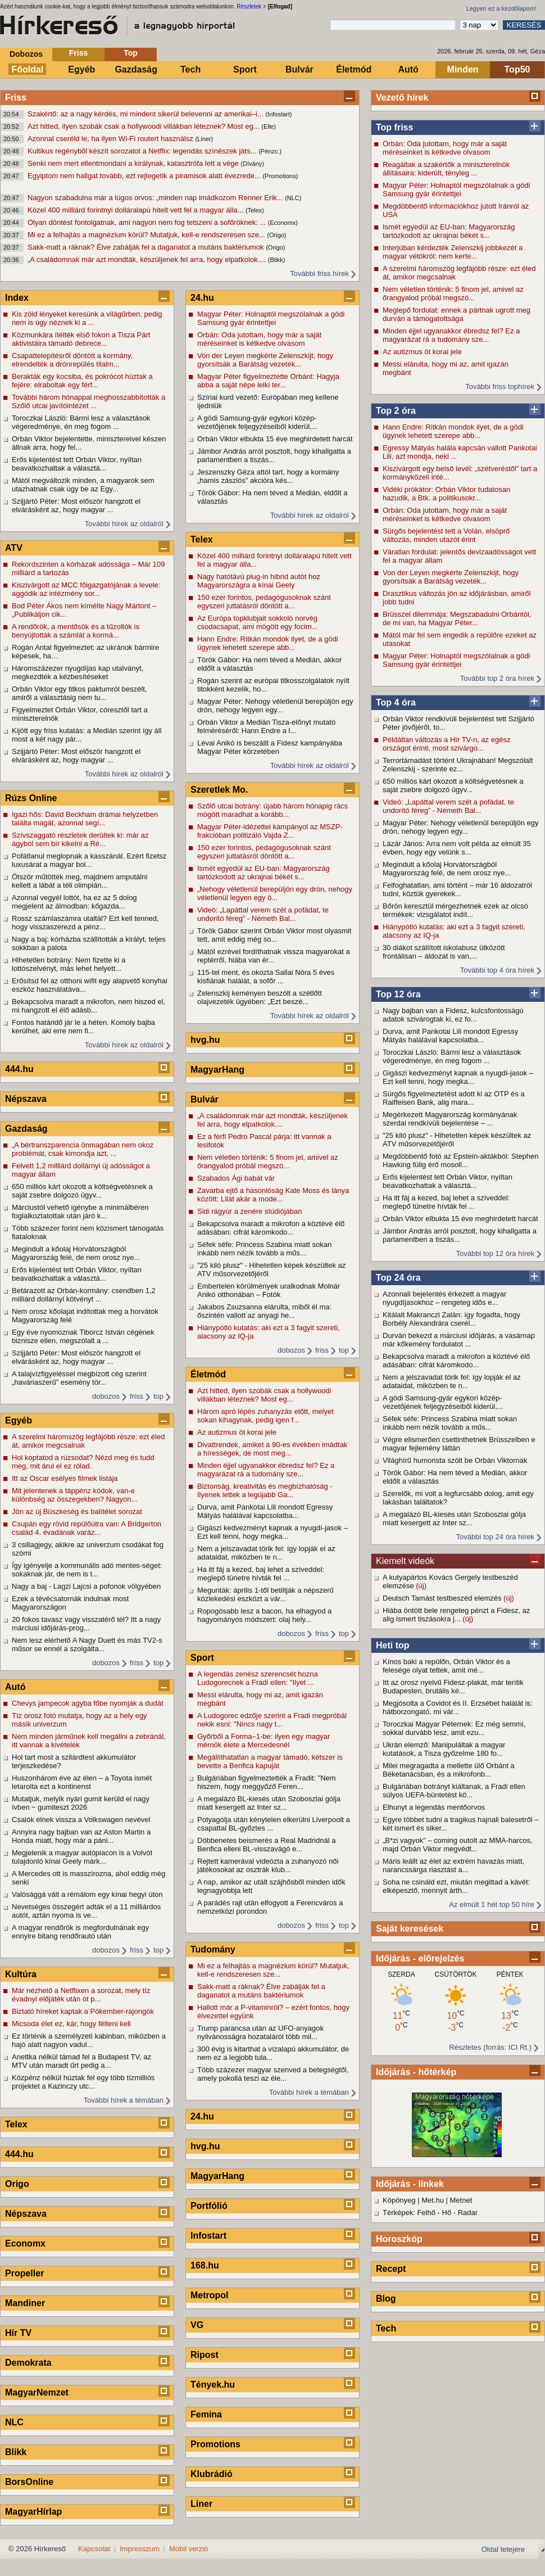  What do you see at coordinates (468, 2212) in the screenshot?
I see `Radar` at bounding box center [468, 2212].